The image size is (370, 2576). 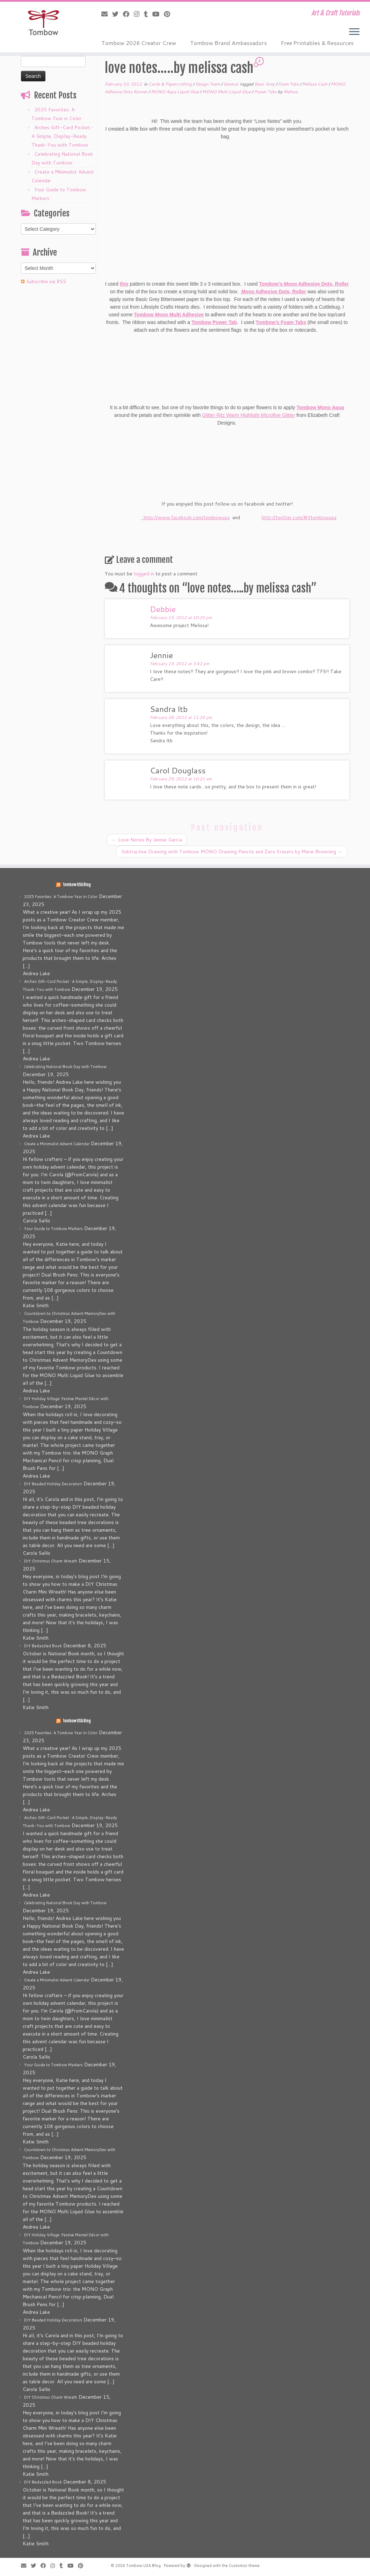 I want to click on http://www.facebook.com/tombowusa, so click(x=185, y=517).